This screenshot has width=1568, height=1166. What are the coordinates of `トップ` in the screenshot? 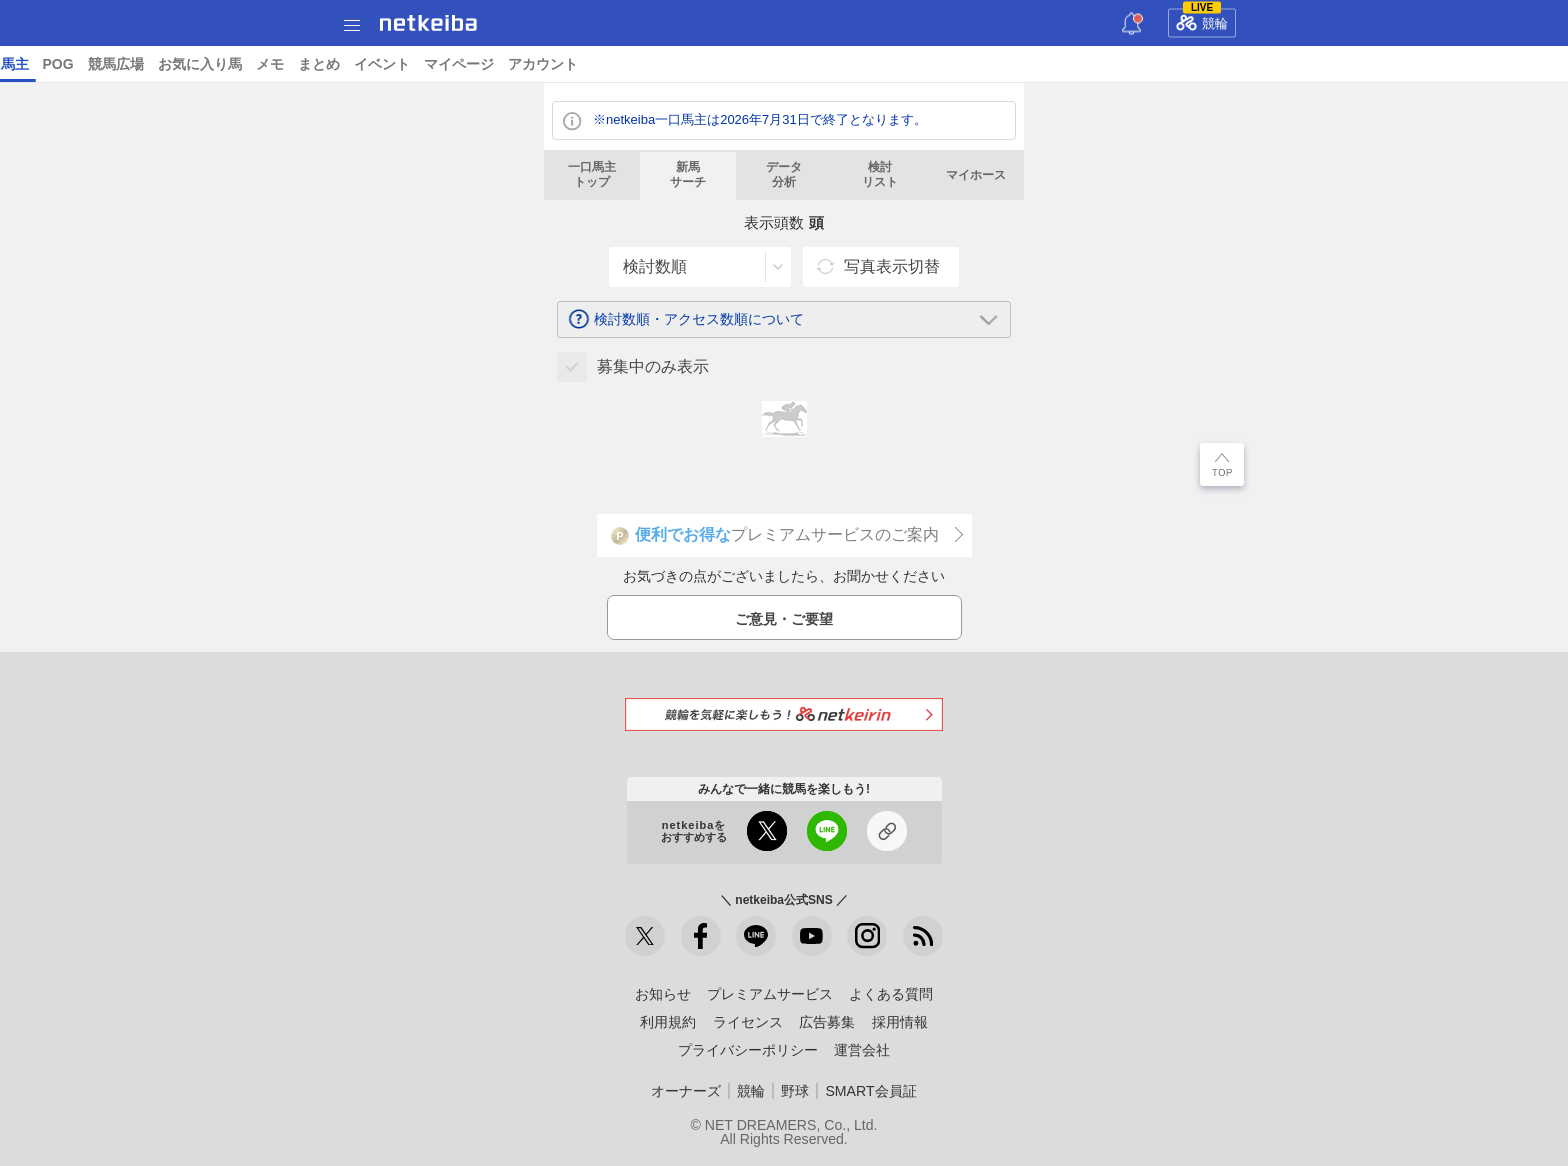 It's located at (28, 64).